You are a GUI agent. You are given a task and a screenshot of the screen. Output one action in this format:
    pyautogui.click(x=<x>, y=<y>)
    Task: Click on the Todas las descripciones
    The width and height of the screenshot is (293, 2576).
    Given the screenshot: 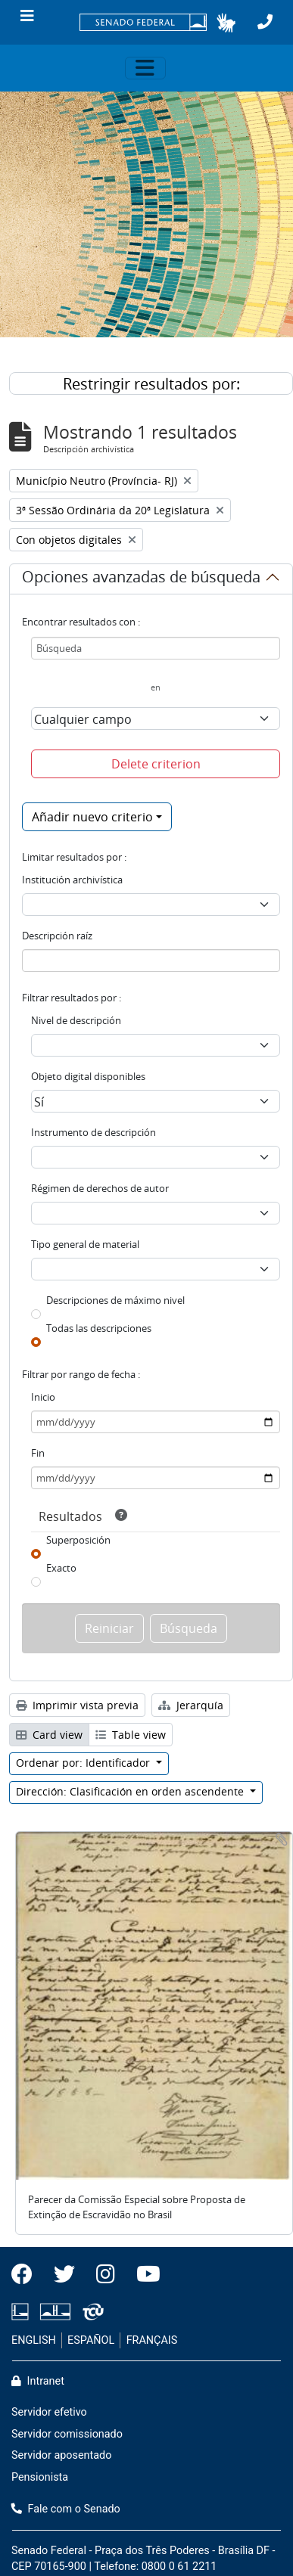 What is the action you would take?
    pyautogui.click(x=98, y=1328)
    